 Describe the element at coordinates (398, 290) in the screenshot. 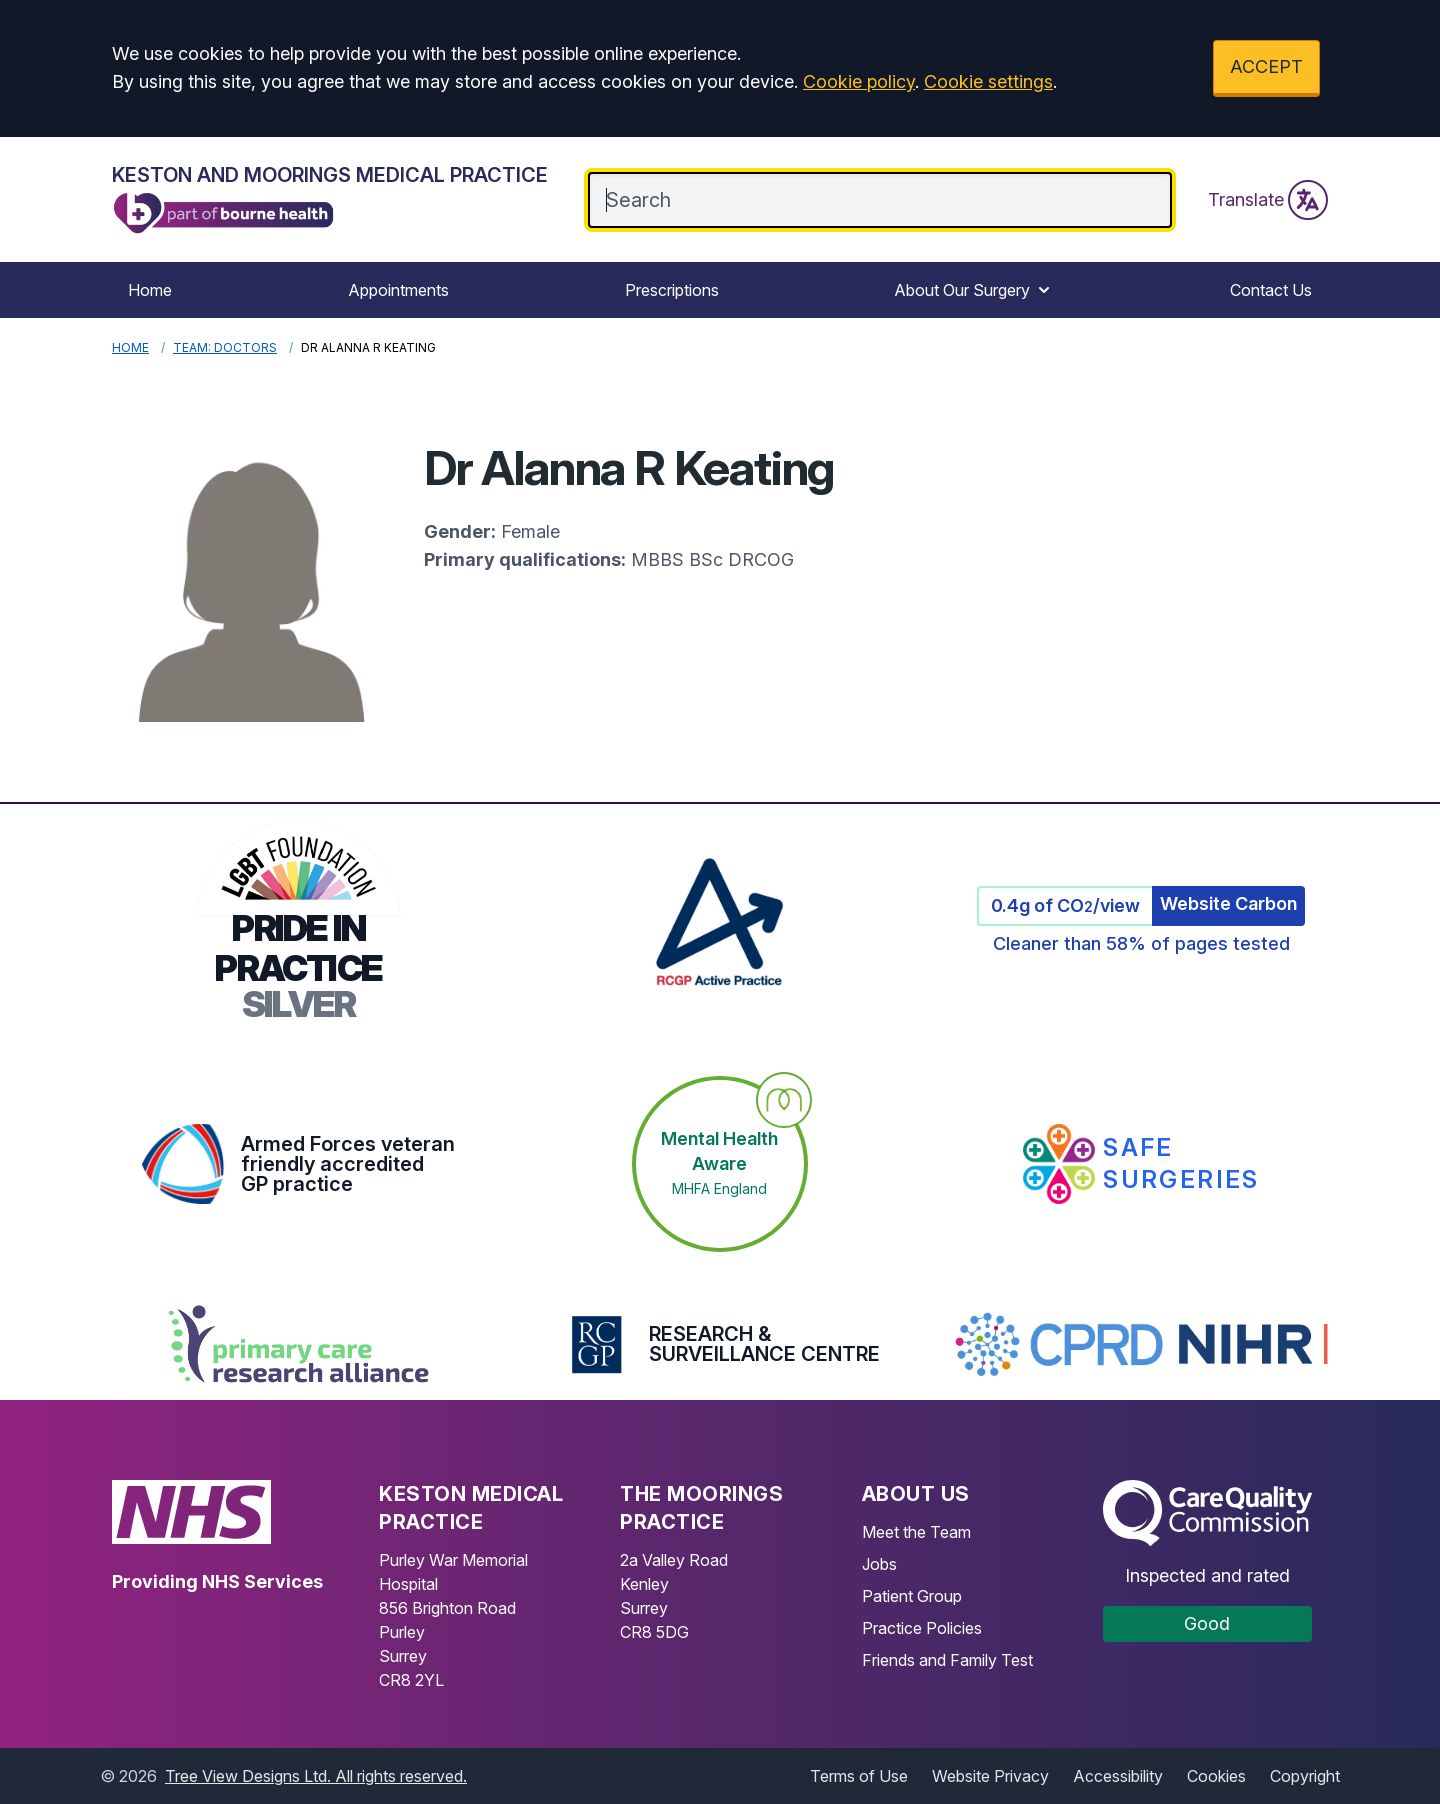

I see `Appointments` at that location.